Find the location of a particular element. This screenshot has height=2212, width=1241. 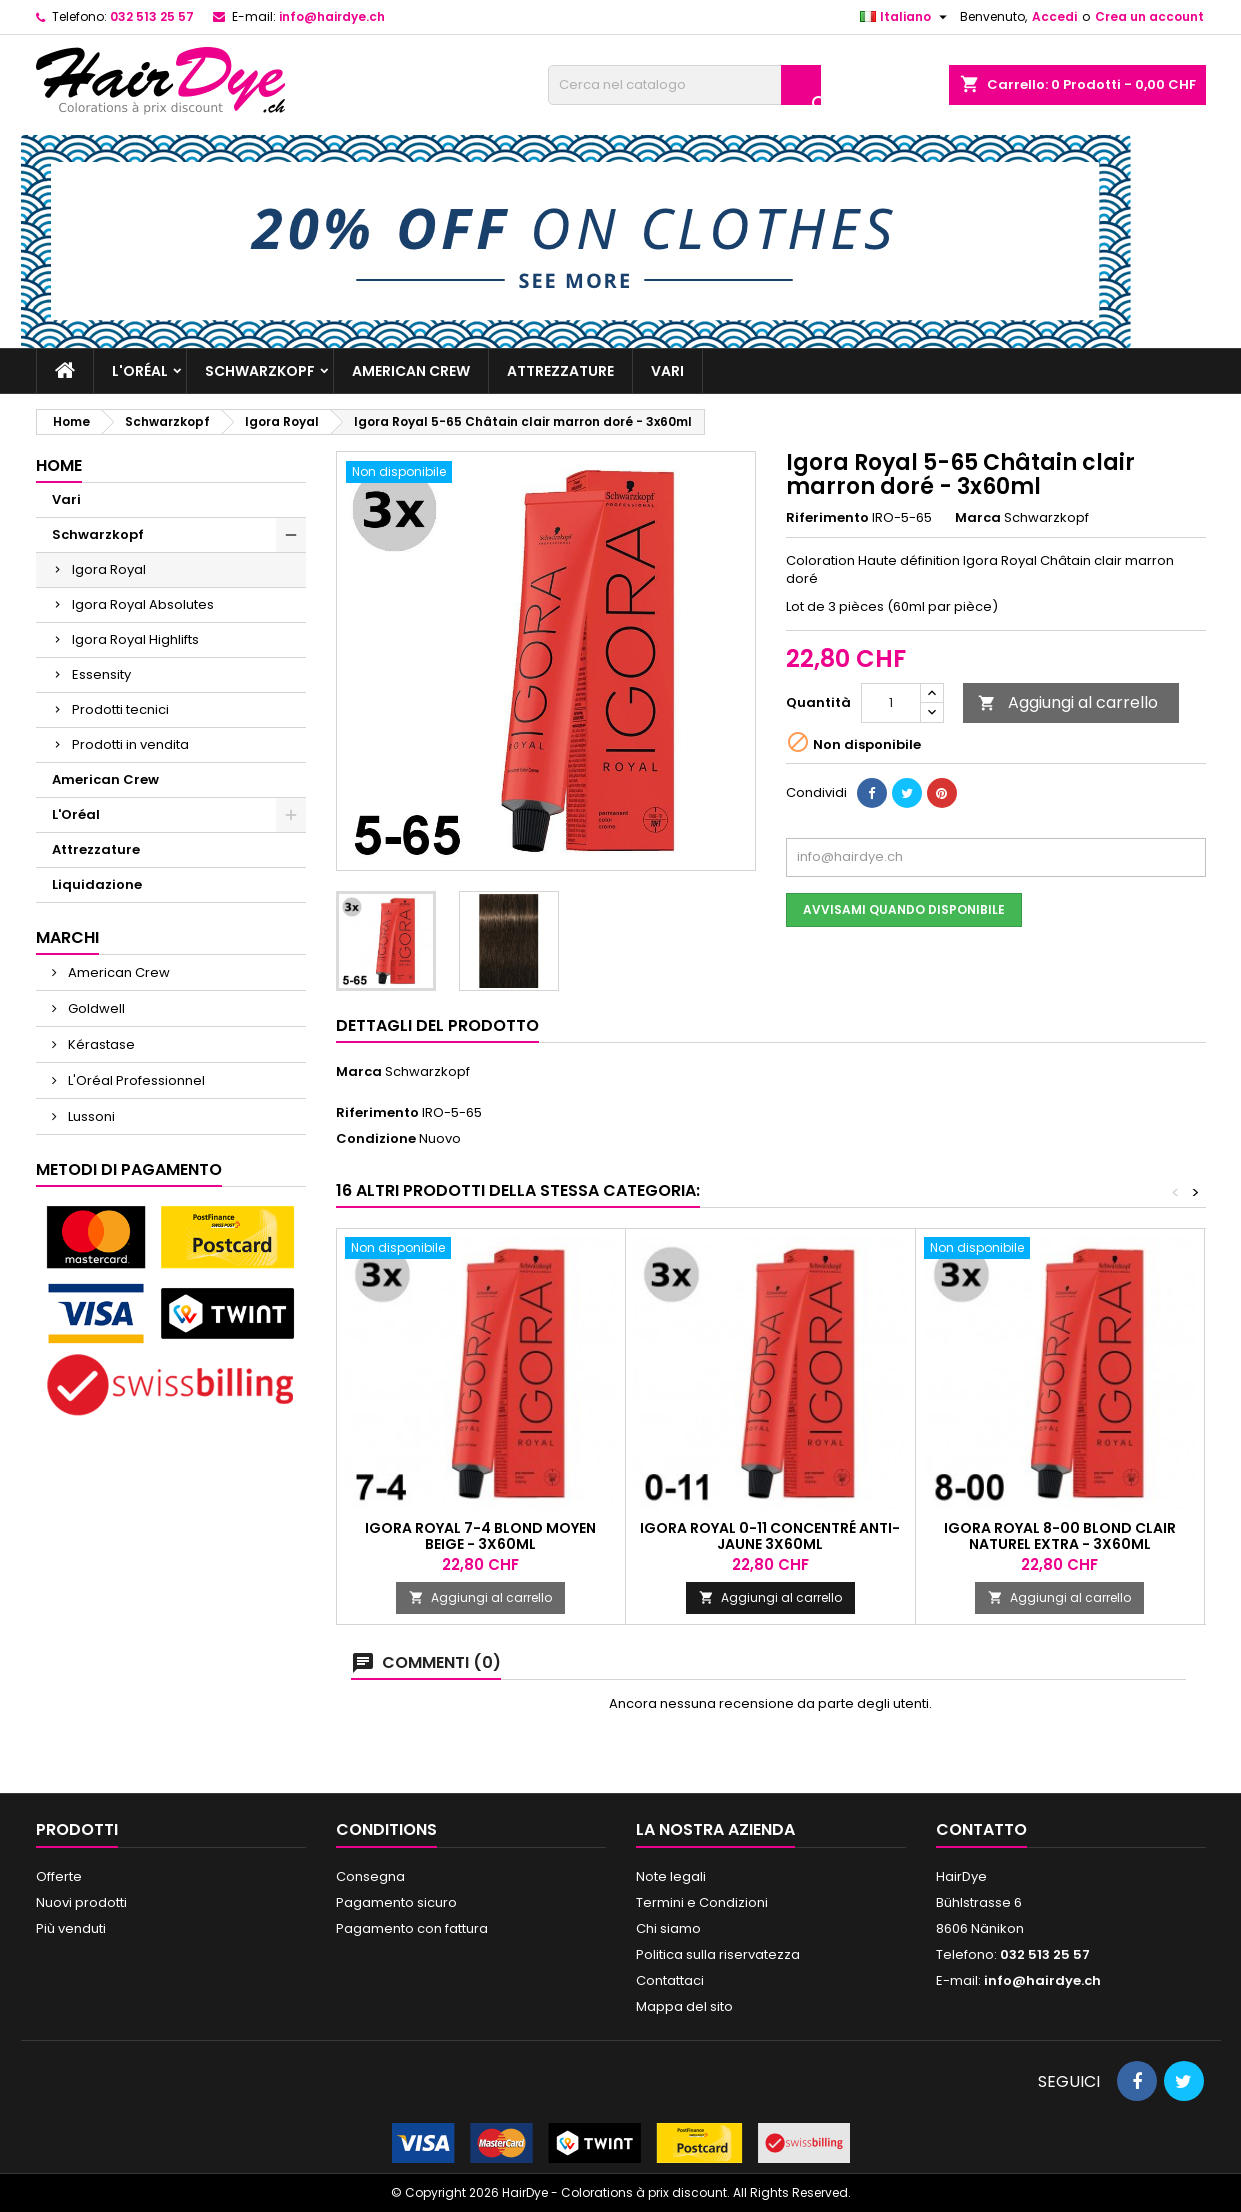

Home is located at coordinates (59, 465).